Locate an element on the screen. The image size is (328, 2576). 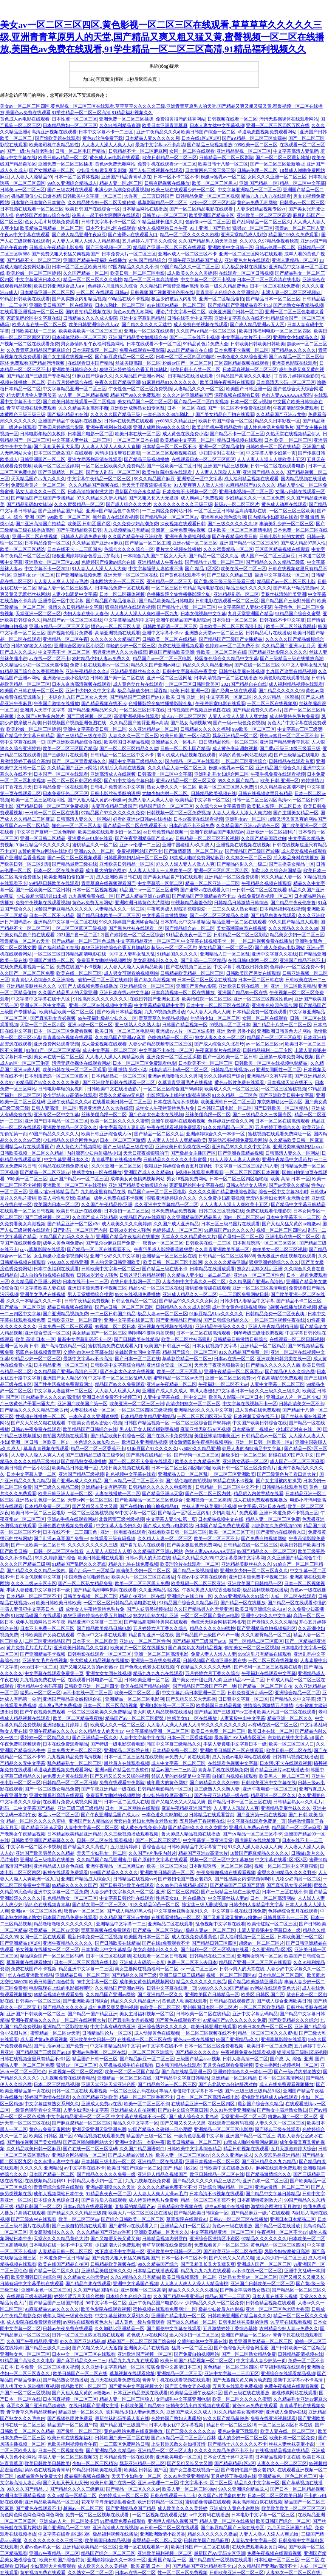
一本色道久久88加勒比 is located at coordinates (164, 1814).